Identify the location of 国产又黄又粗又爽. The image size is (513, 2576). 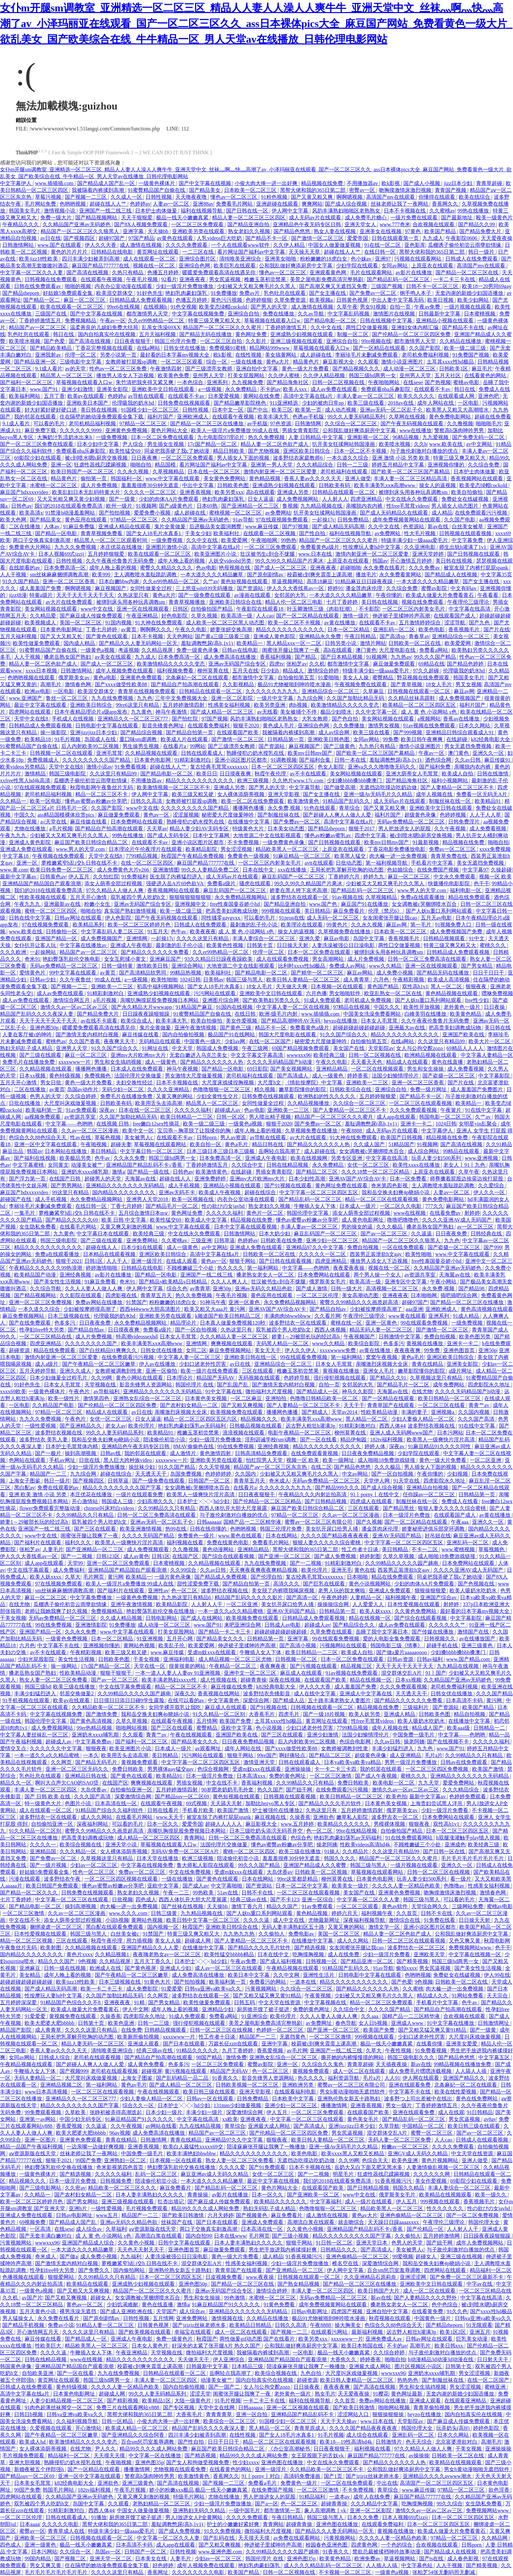
(312, 197).